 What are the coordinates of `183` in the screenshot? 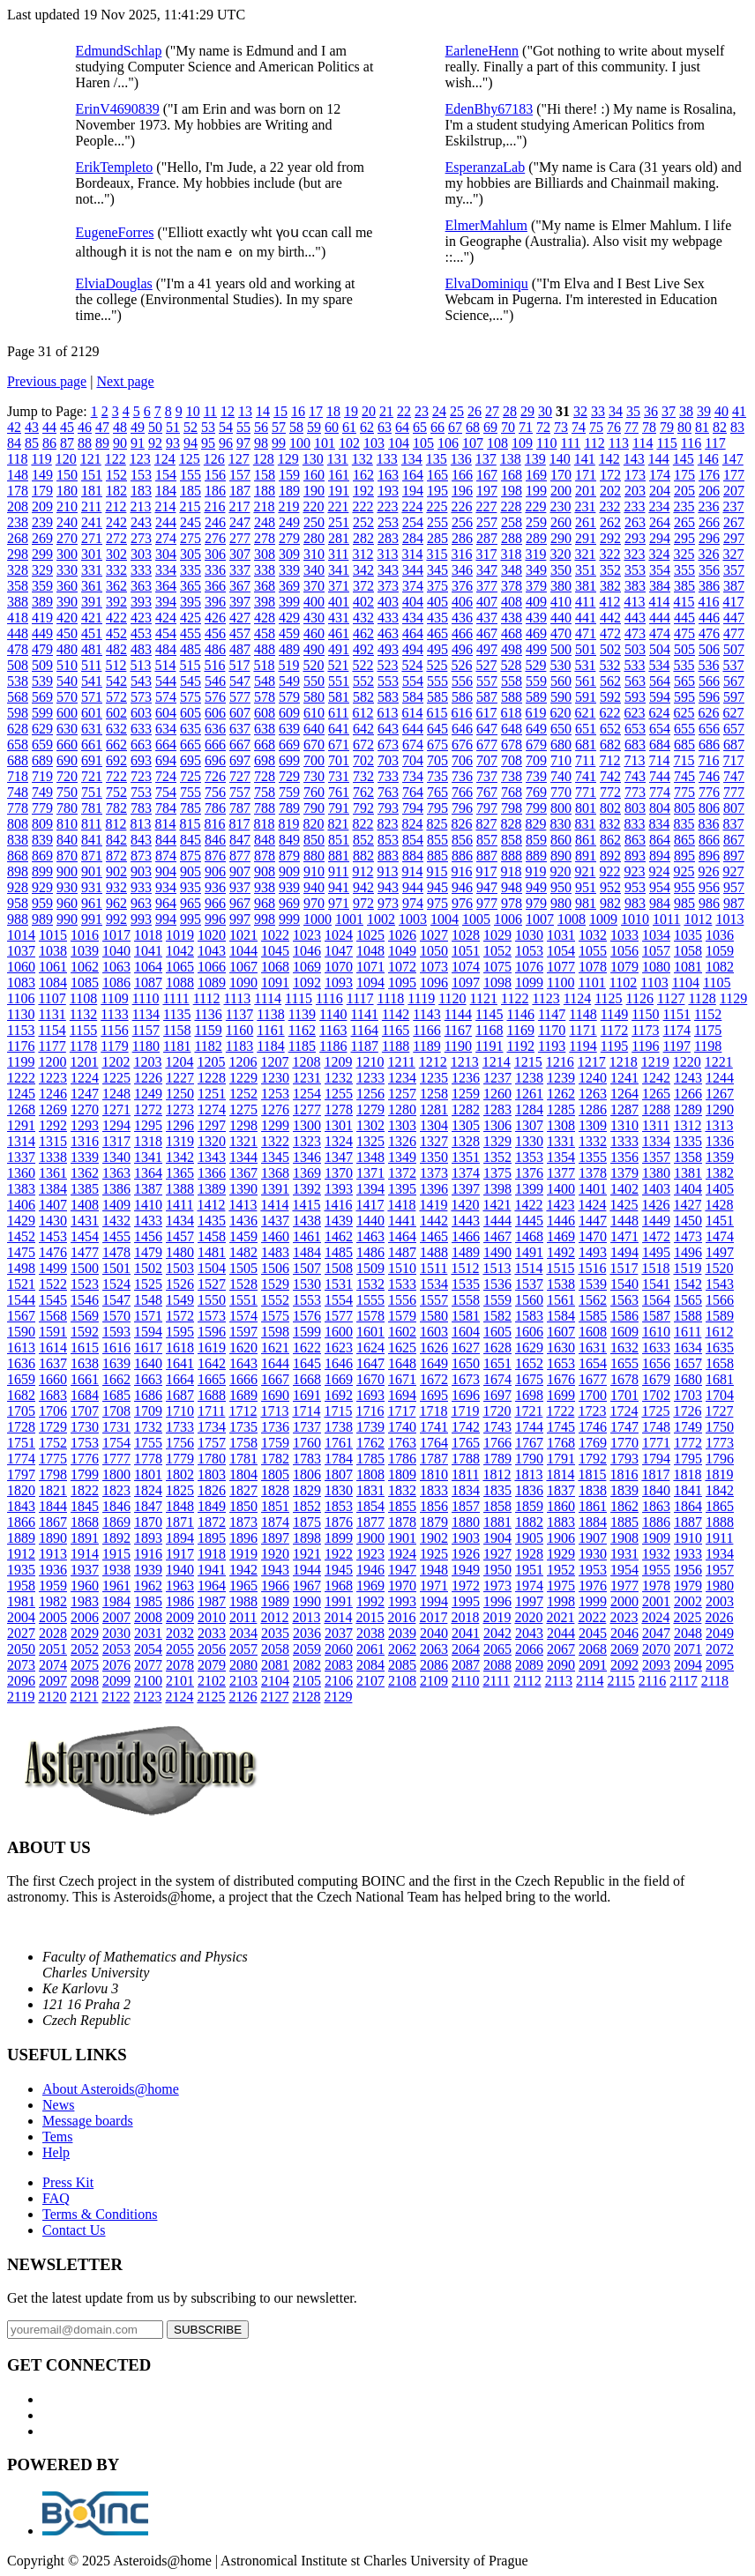 It's located at (141, 490).